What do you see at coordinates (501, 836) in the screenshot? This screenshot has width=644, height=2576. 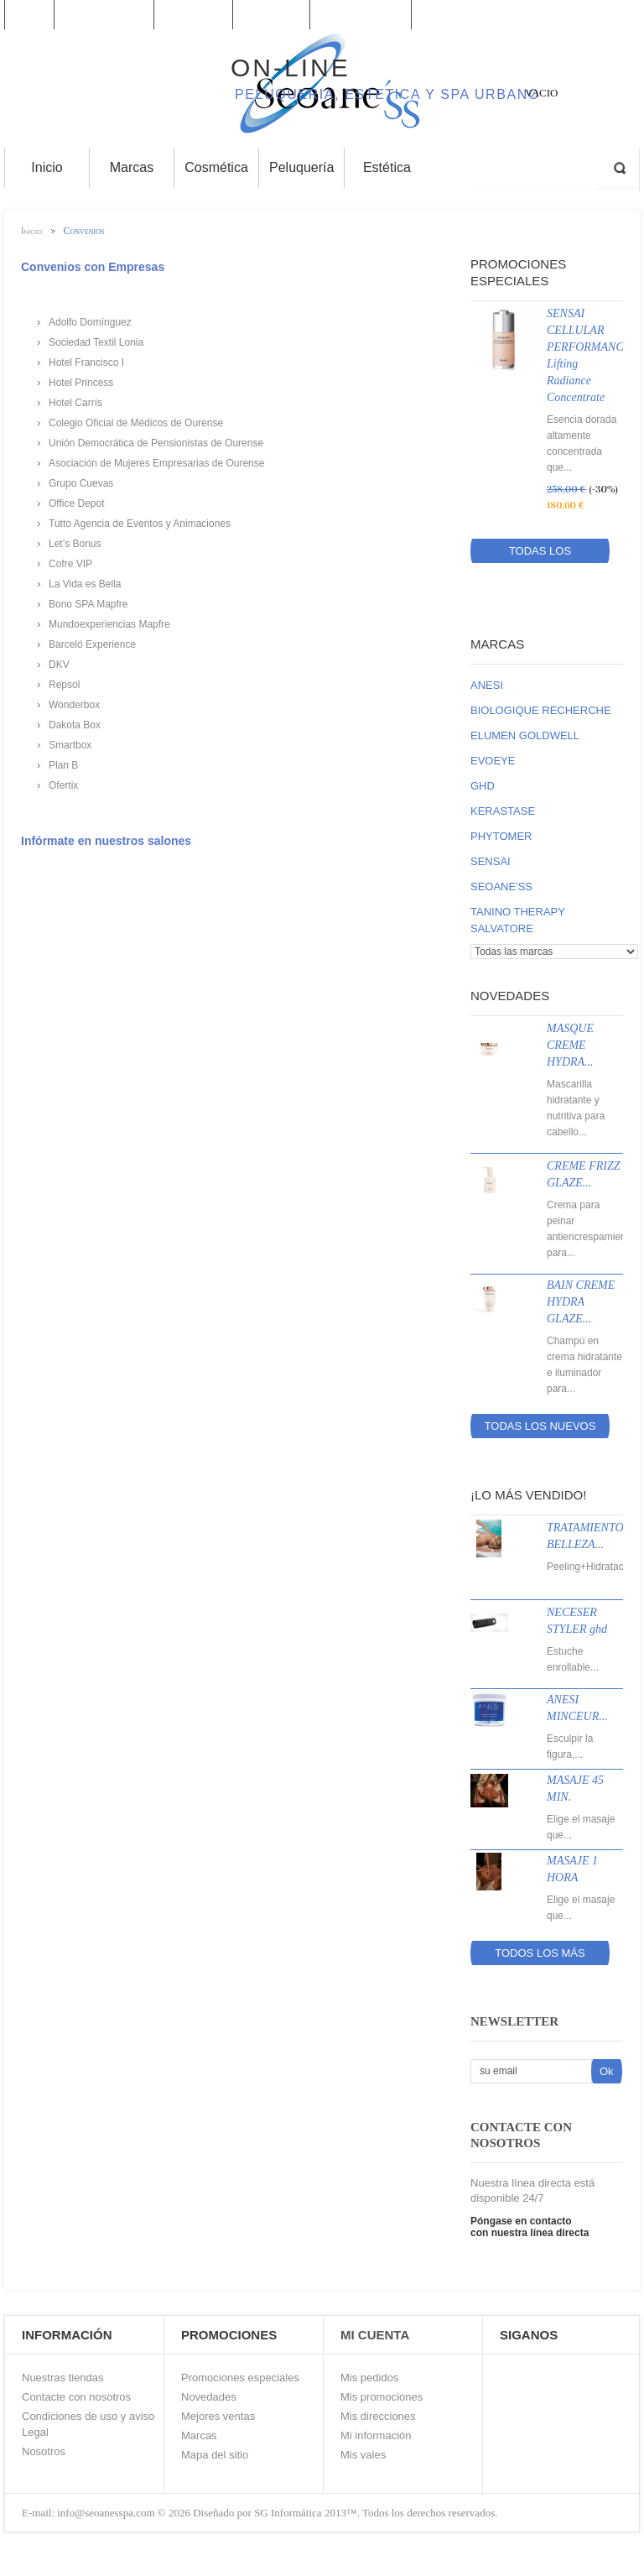 I see `PHYTOMER` at bounding box center [501, 836].